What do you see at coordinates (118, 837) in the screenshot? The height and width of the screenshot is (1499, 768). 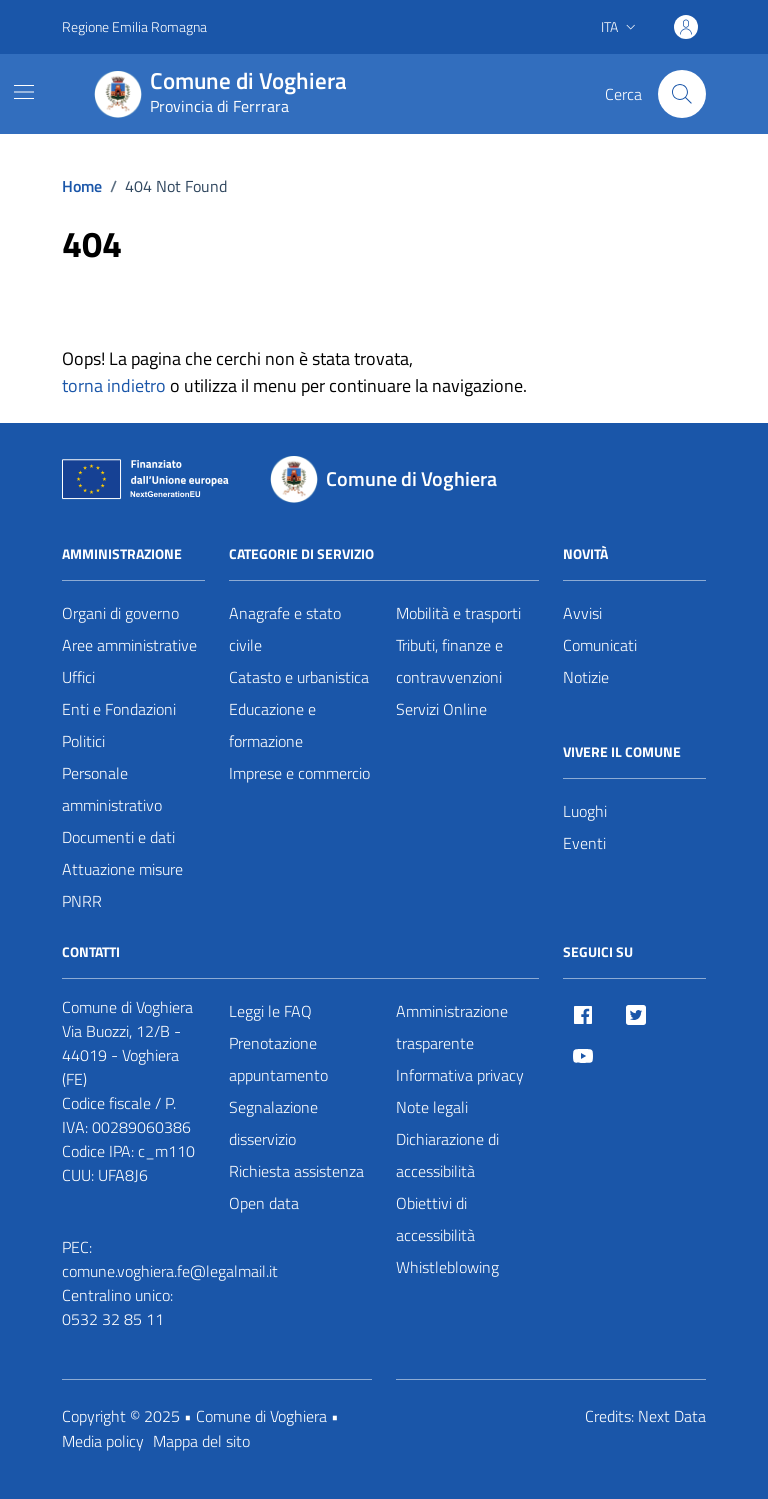 I see `Documenti e dati` at bounding box center [118, 837].